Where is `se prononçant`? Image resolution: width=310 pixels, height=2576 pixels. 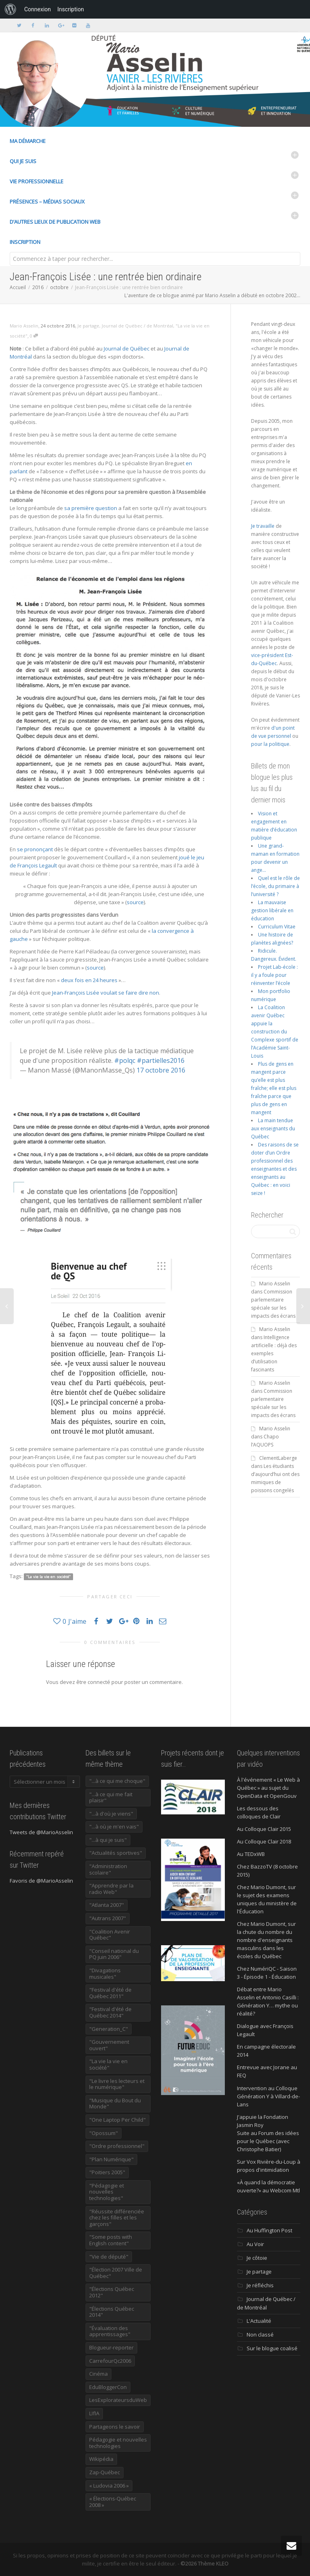
se prononçant is located at coordinates (35, 849).